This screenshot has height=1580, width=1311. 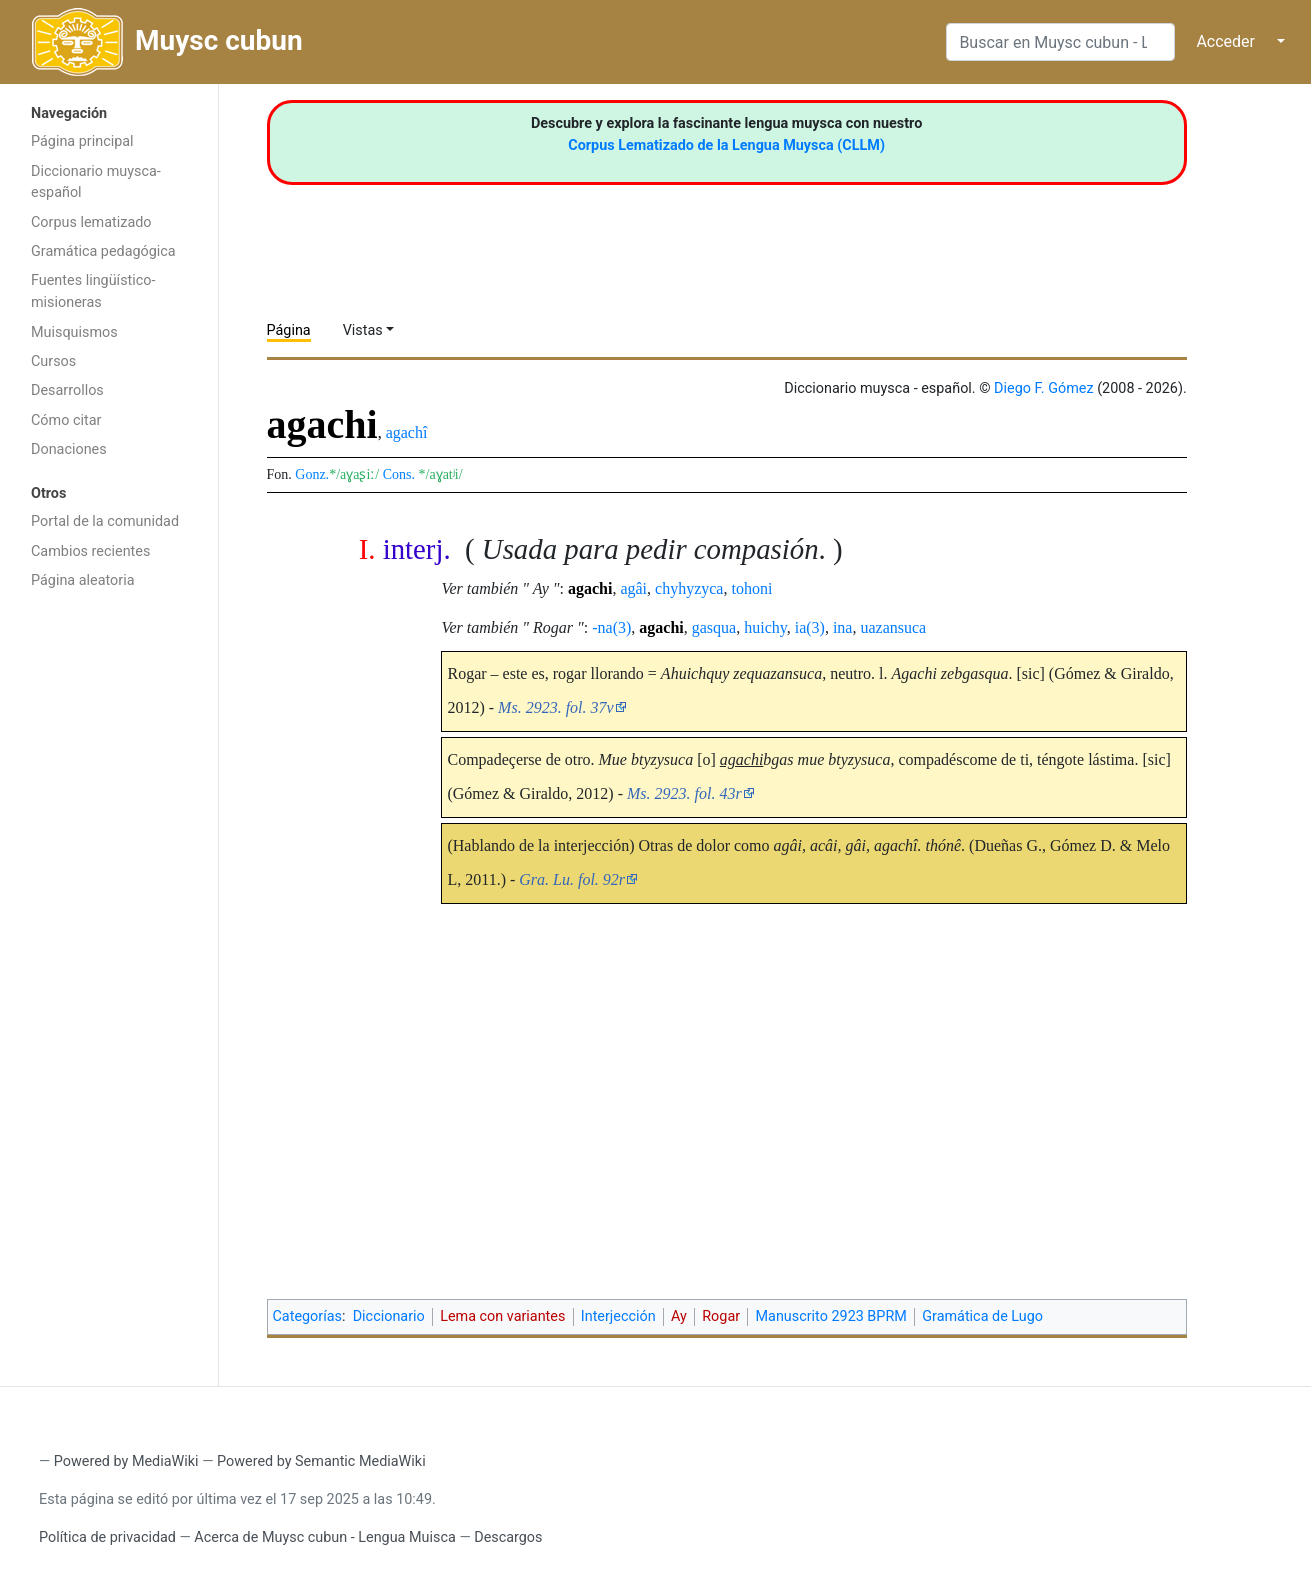 I want to click on Gramática pedagógica, so click(x=103, y=251).